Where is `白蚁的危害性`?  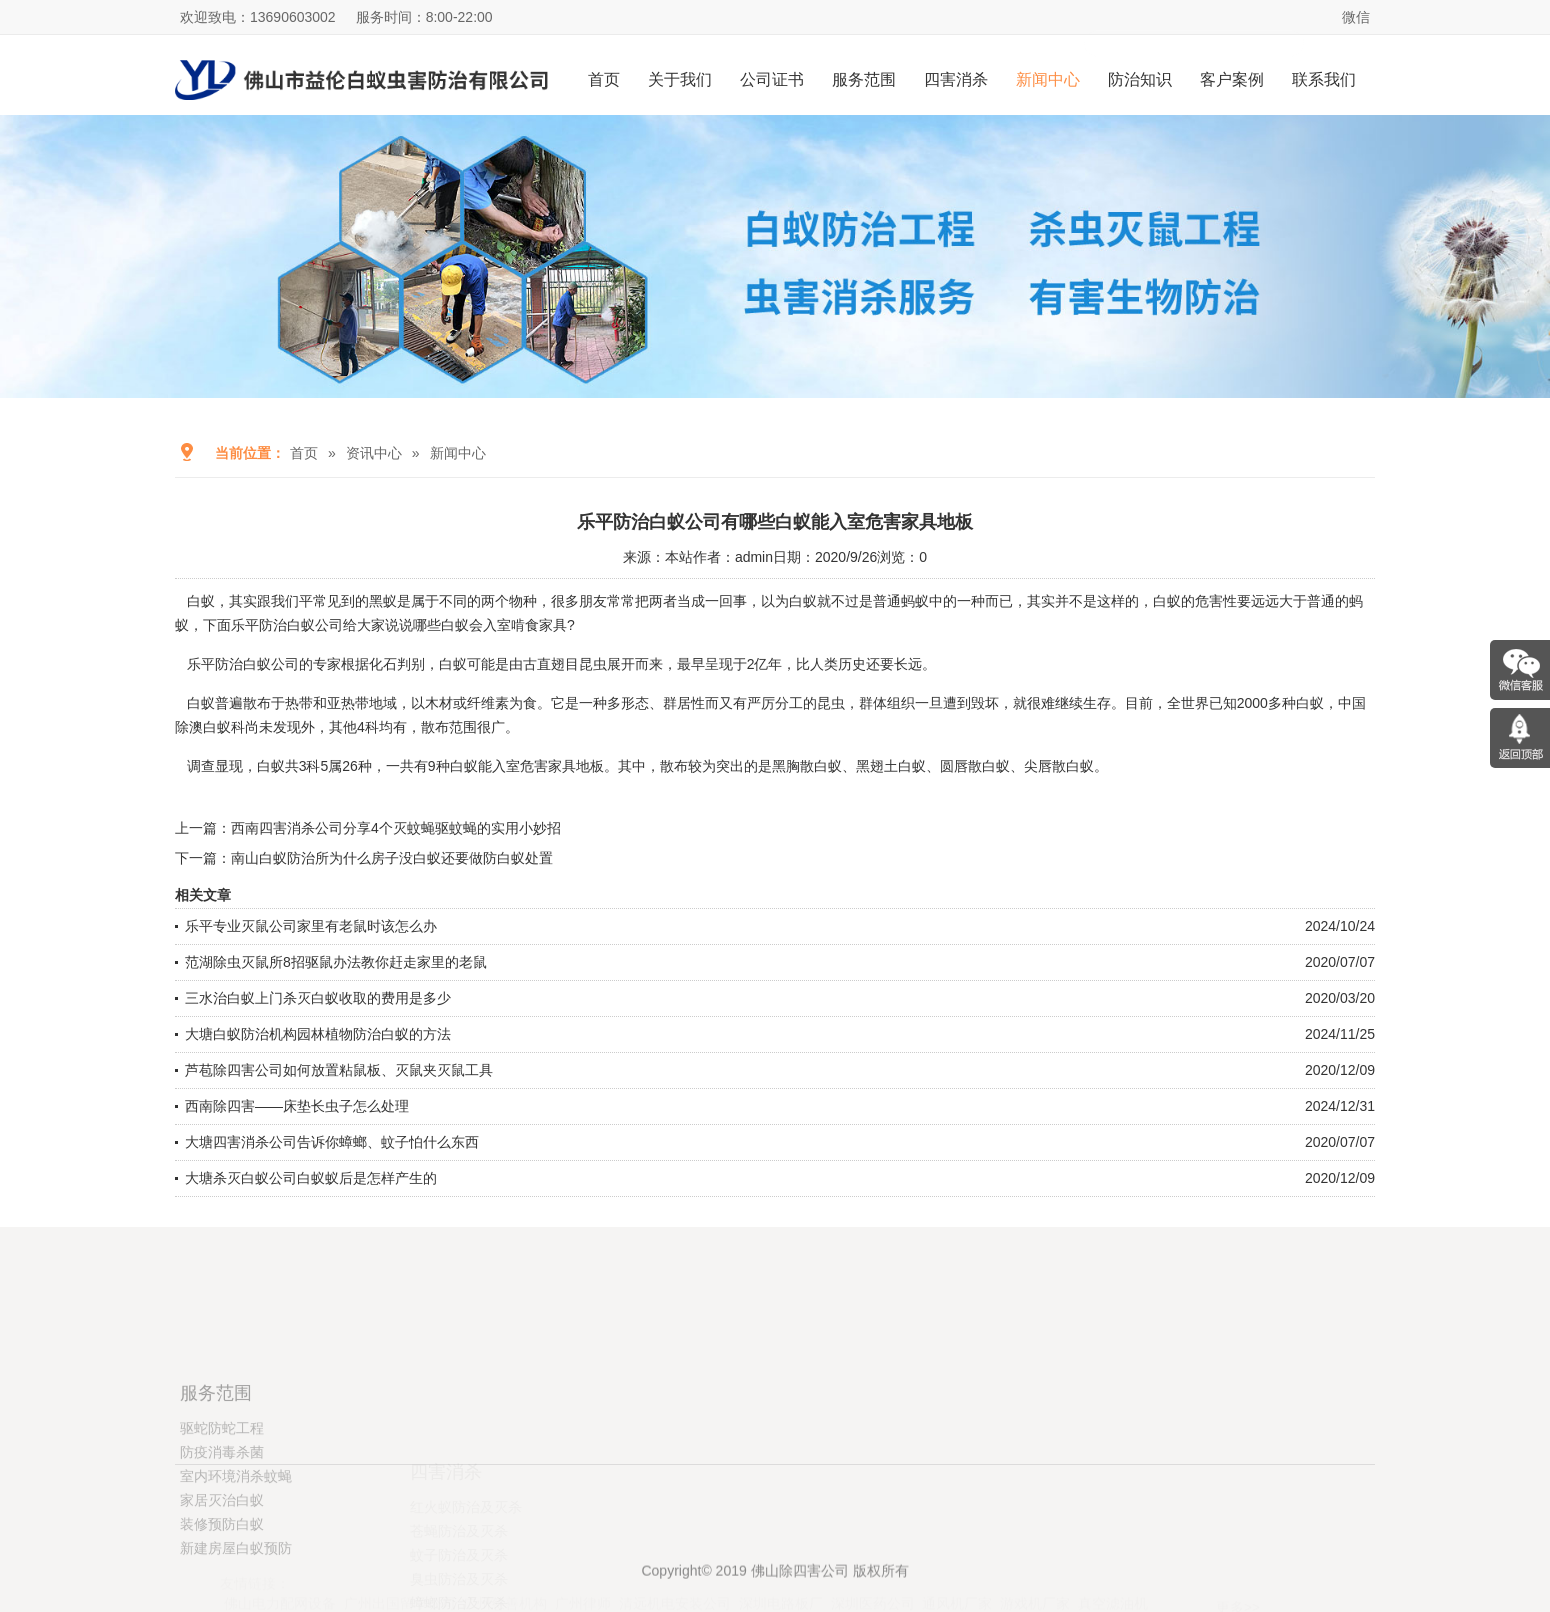 白蚁的危害性 is located at coordinates (1195, 601).